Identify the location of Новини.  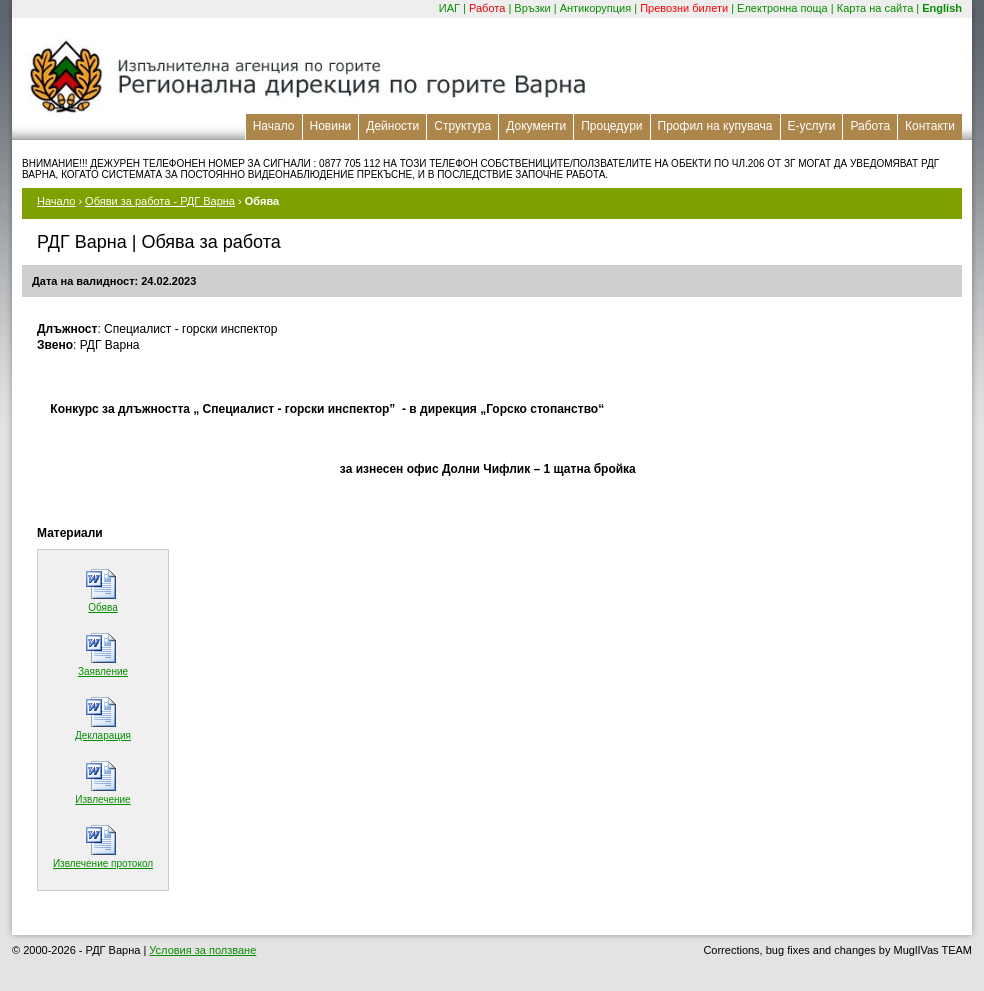
(331, 126).